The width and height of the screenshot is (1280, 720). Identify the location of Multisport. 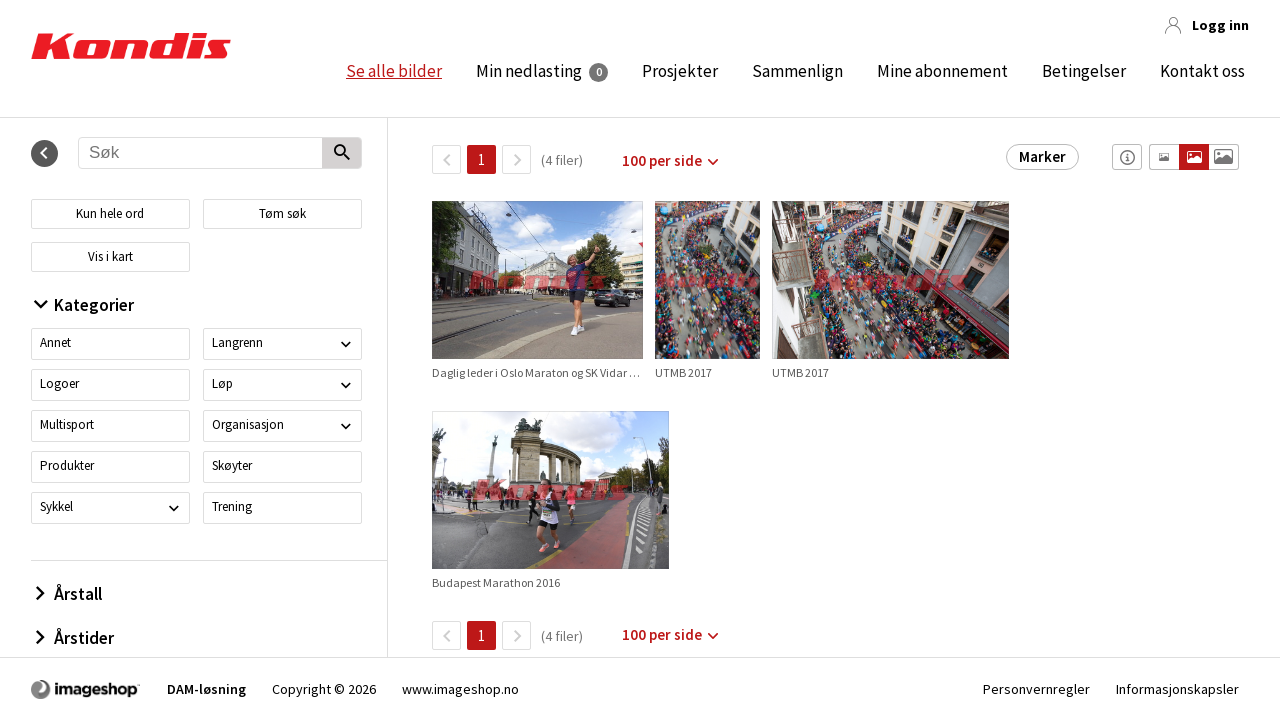
(67, 424).